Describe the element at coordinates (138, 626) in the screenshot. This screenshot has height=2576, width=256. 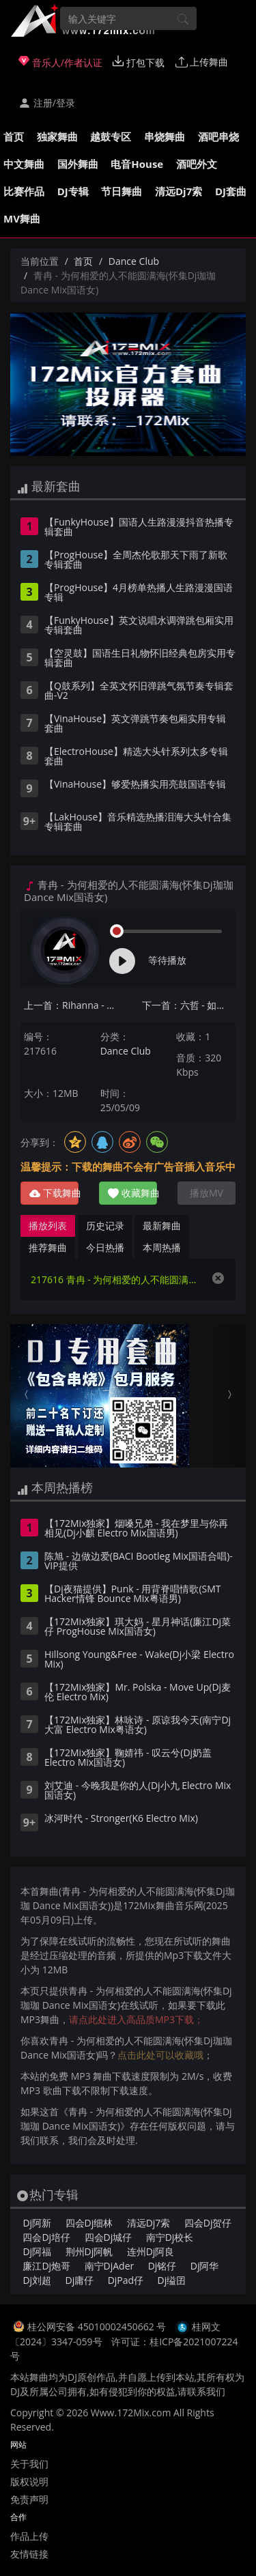
I see `【FunkyHouse】英文说唱水调弹跳包厢实用专辑套曲` at that location.